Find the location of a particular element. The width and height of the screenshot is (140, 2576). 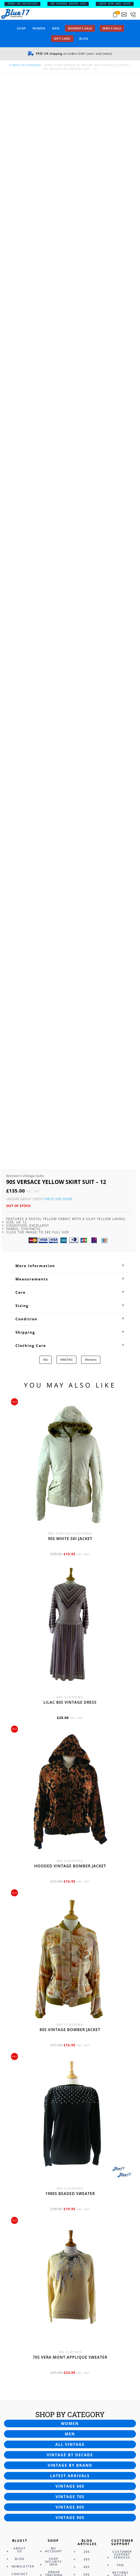

Vintage by decade is located at coordinates (70, 2192).